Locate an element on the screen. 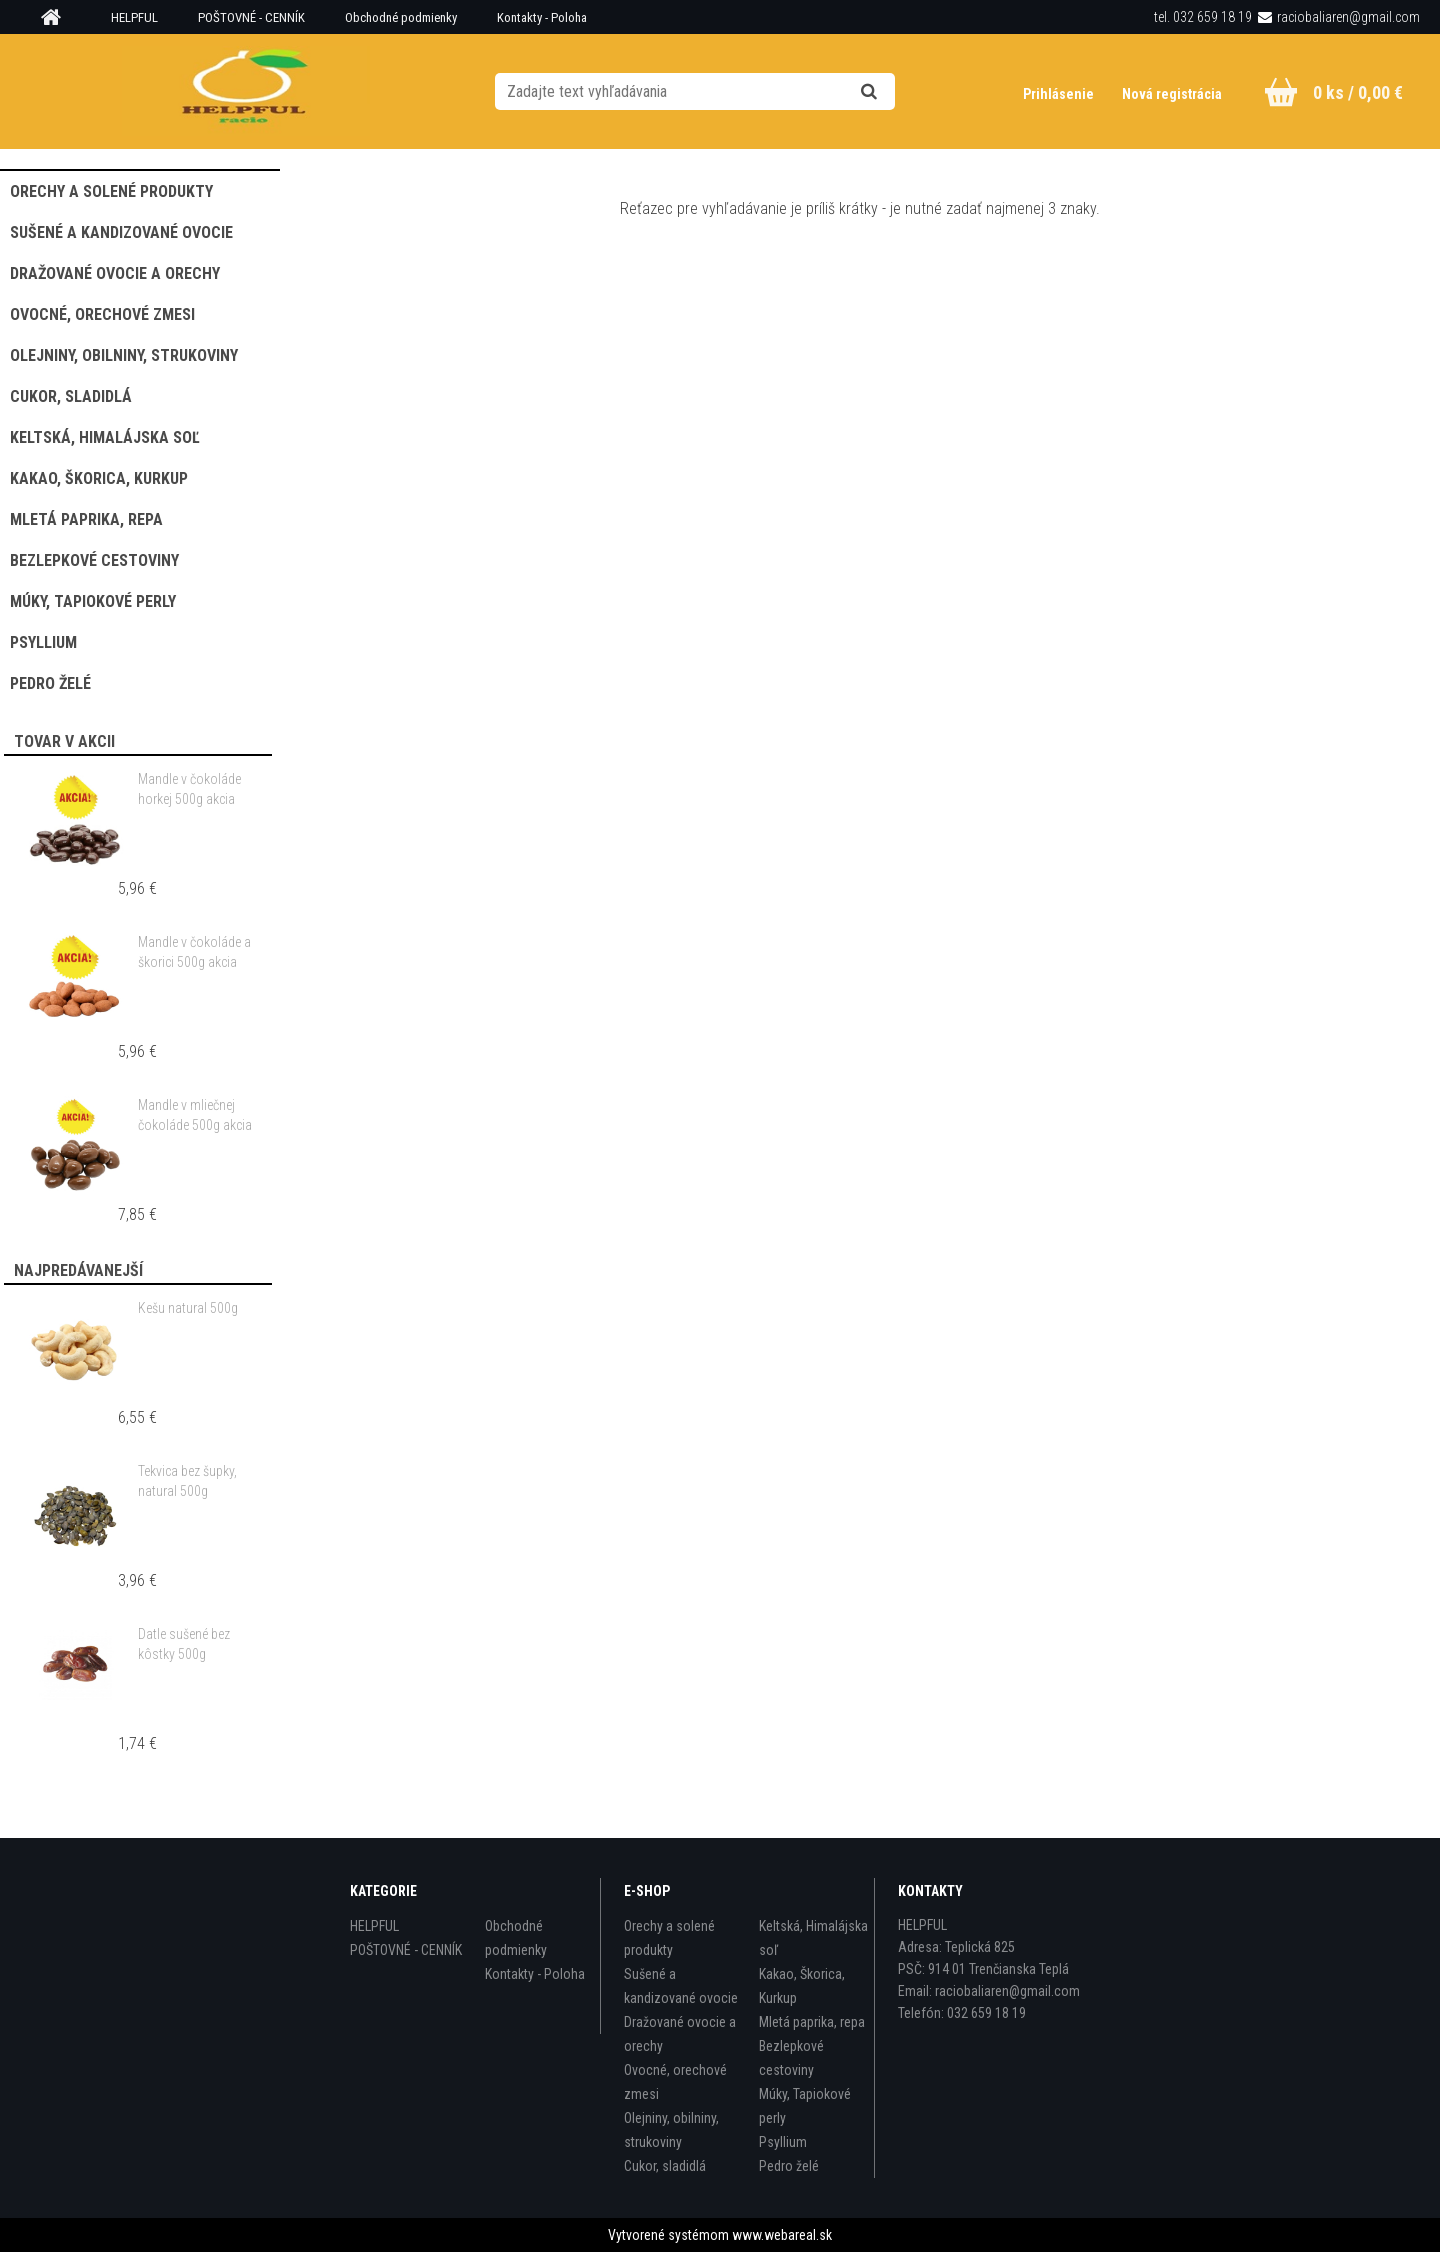 The image size is (1440, 2252). www.webareal.sk is located at coordinates (782, 2235).